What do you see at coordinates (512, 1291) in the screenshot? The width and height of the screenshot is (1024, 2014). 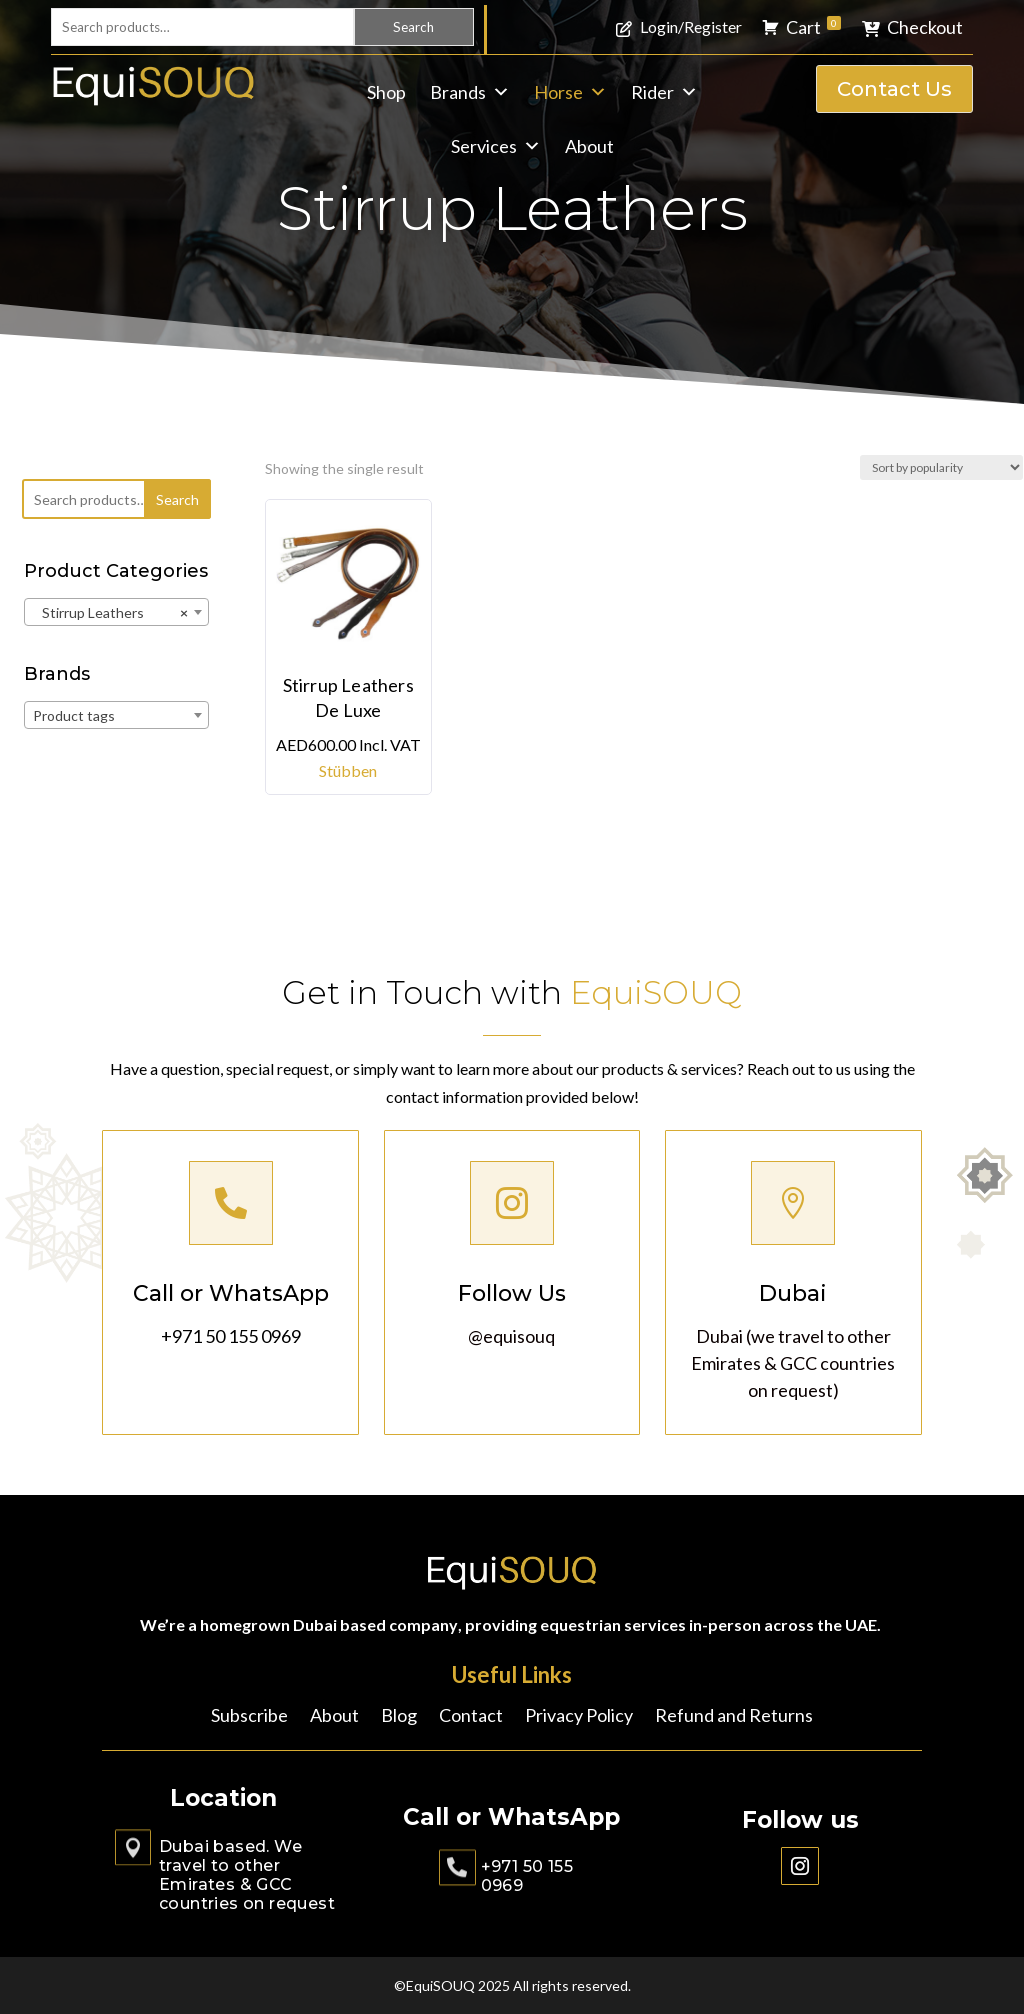 I see `Follow Us` at bounding box center [512, 1291].